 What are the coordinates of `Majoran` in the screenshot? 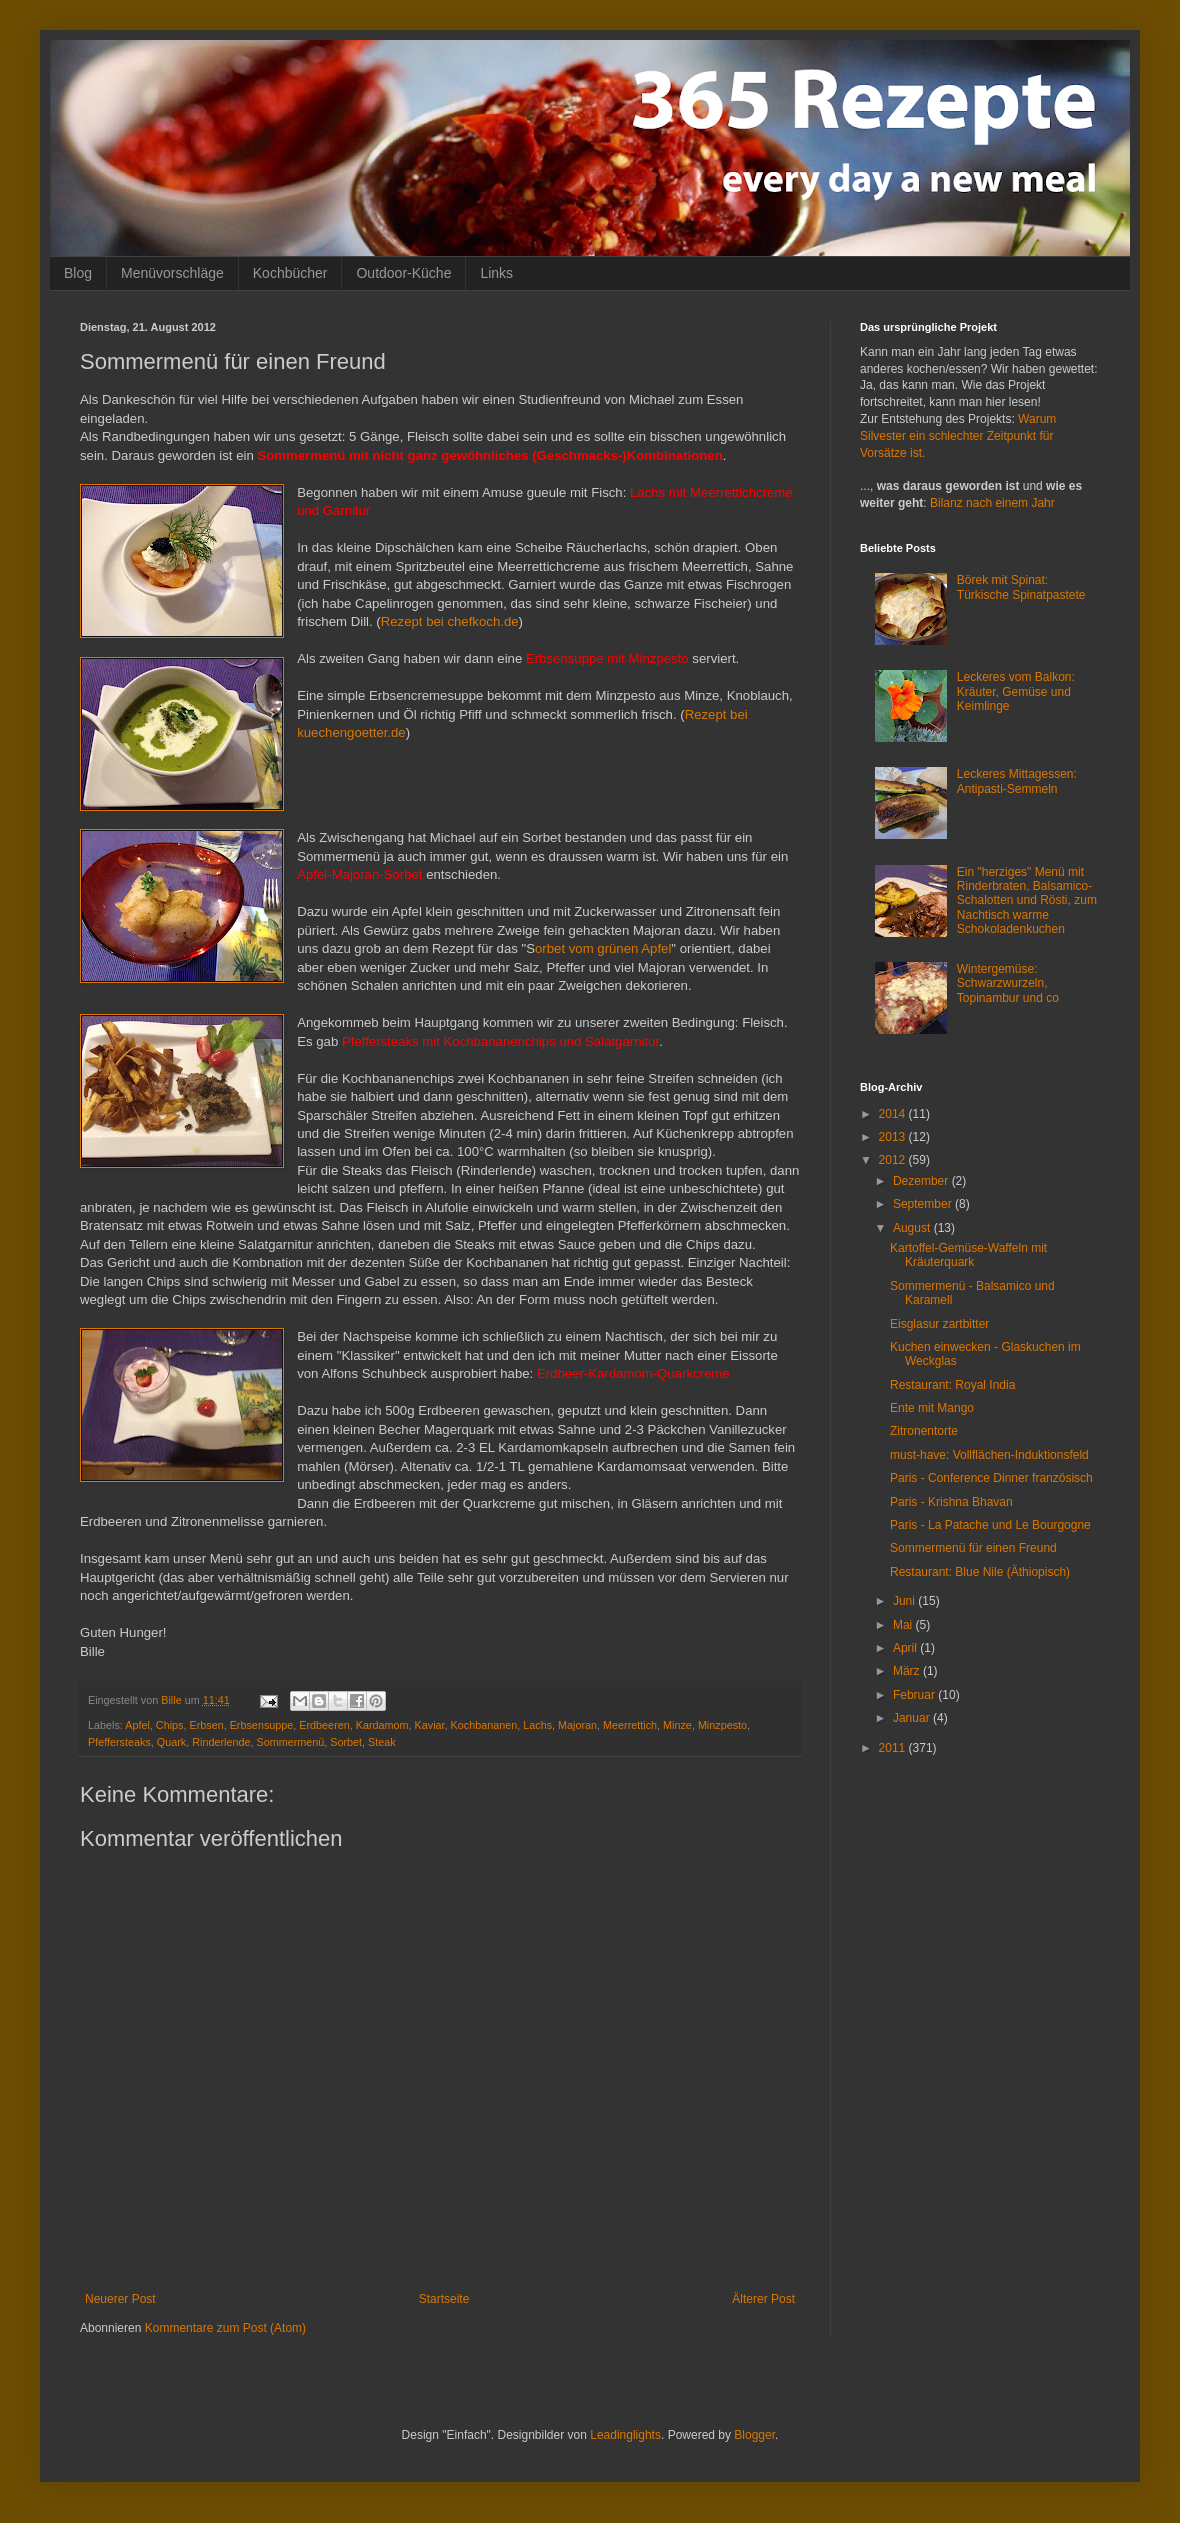 It's located at (577, 1725).